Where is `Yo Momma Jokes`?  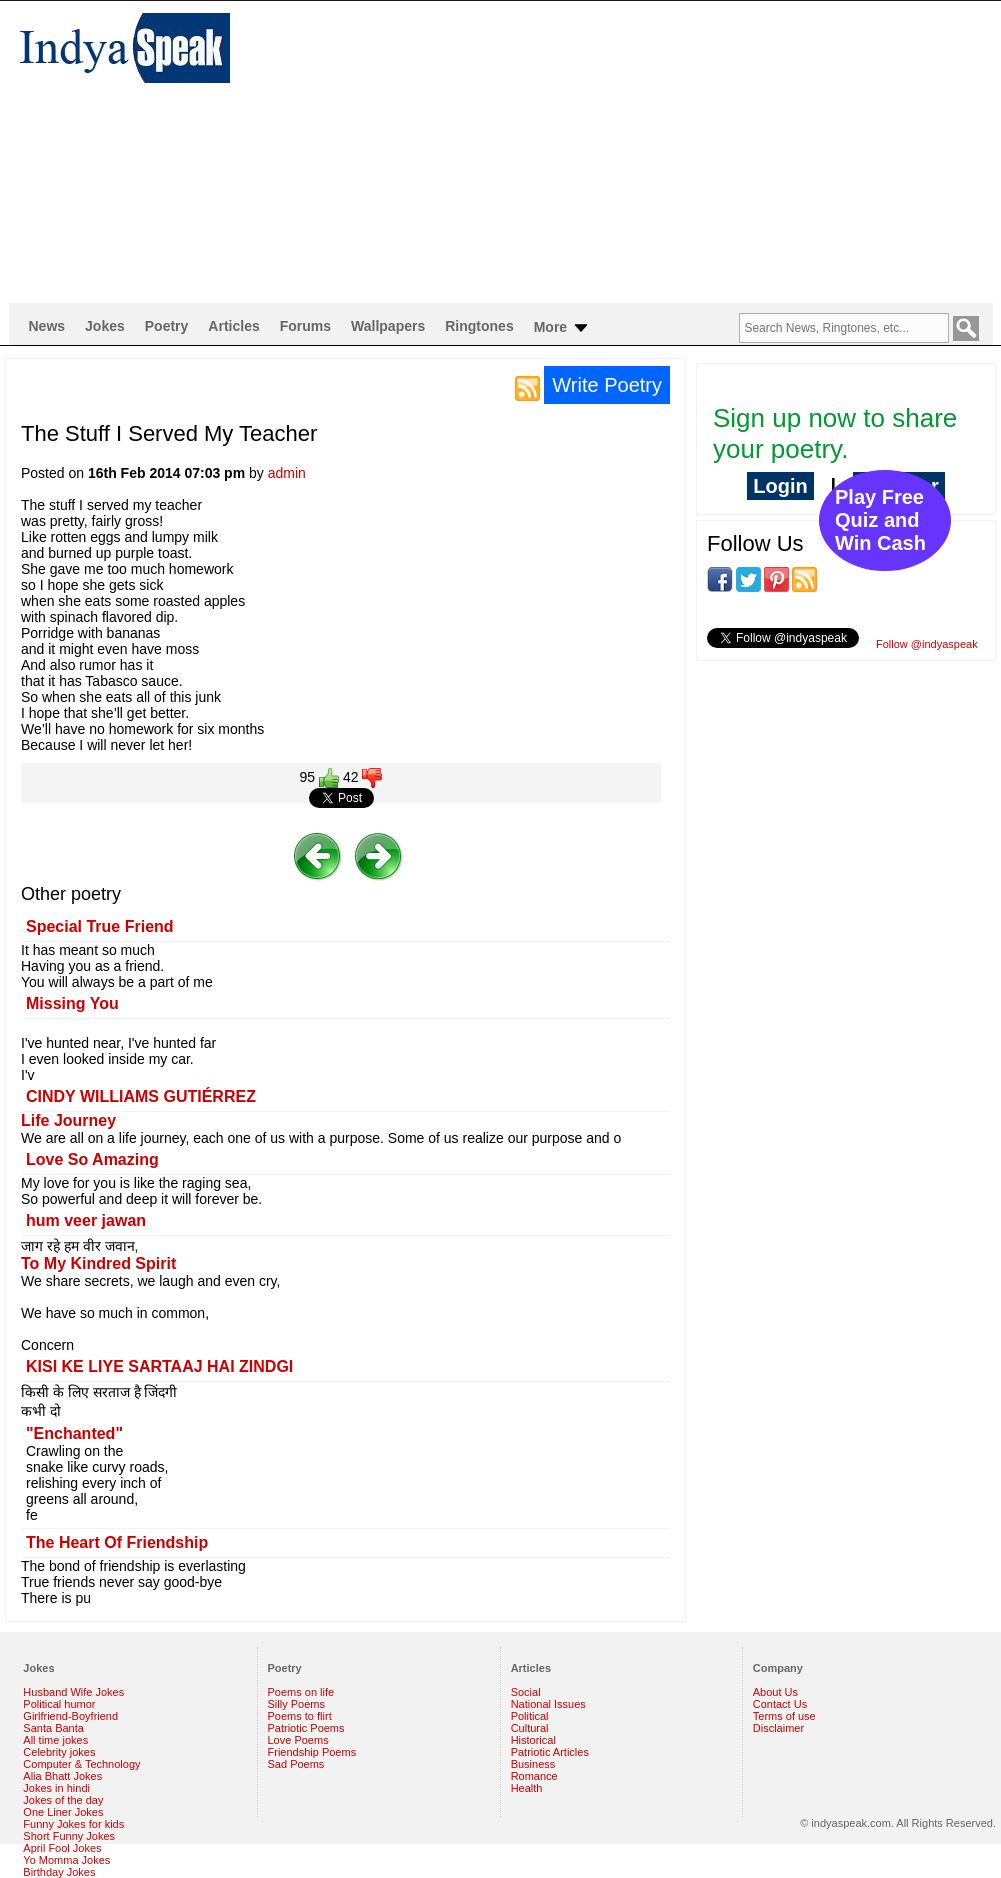
Yo Momma Jokes is located at coordinates (66, 1860).